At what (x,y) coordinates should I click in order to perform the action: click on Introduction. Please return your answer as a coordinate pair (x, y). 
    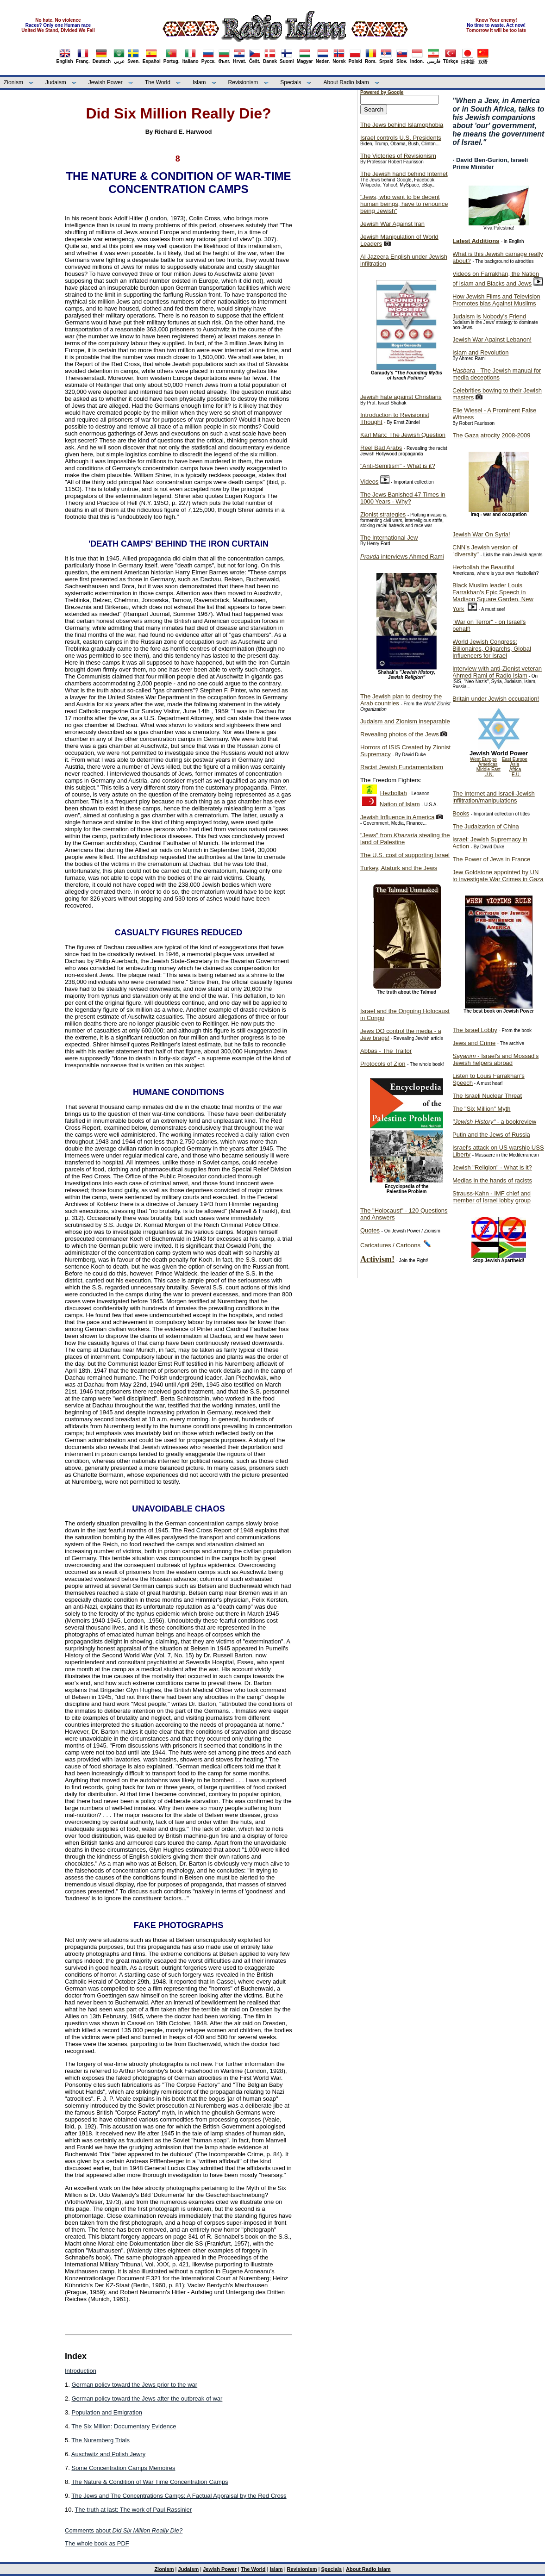
    Looking at the image, I should click on (80, 2370).